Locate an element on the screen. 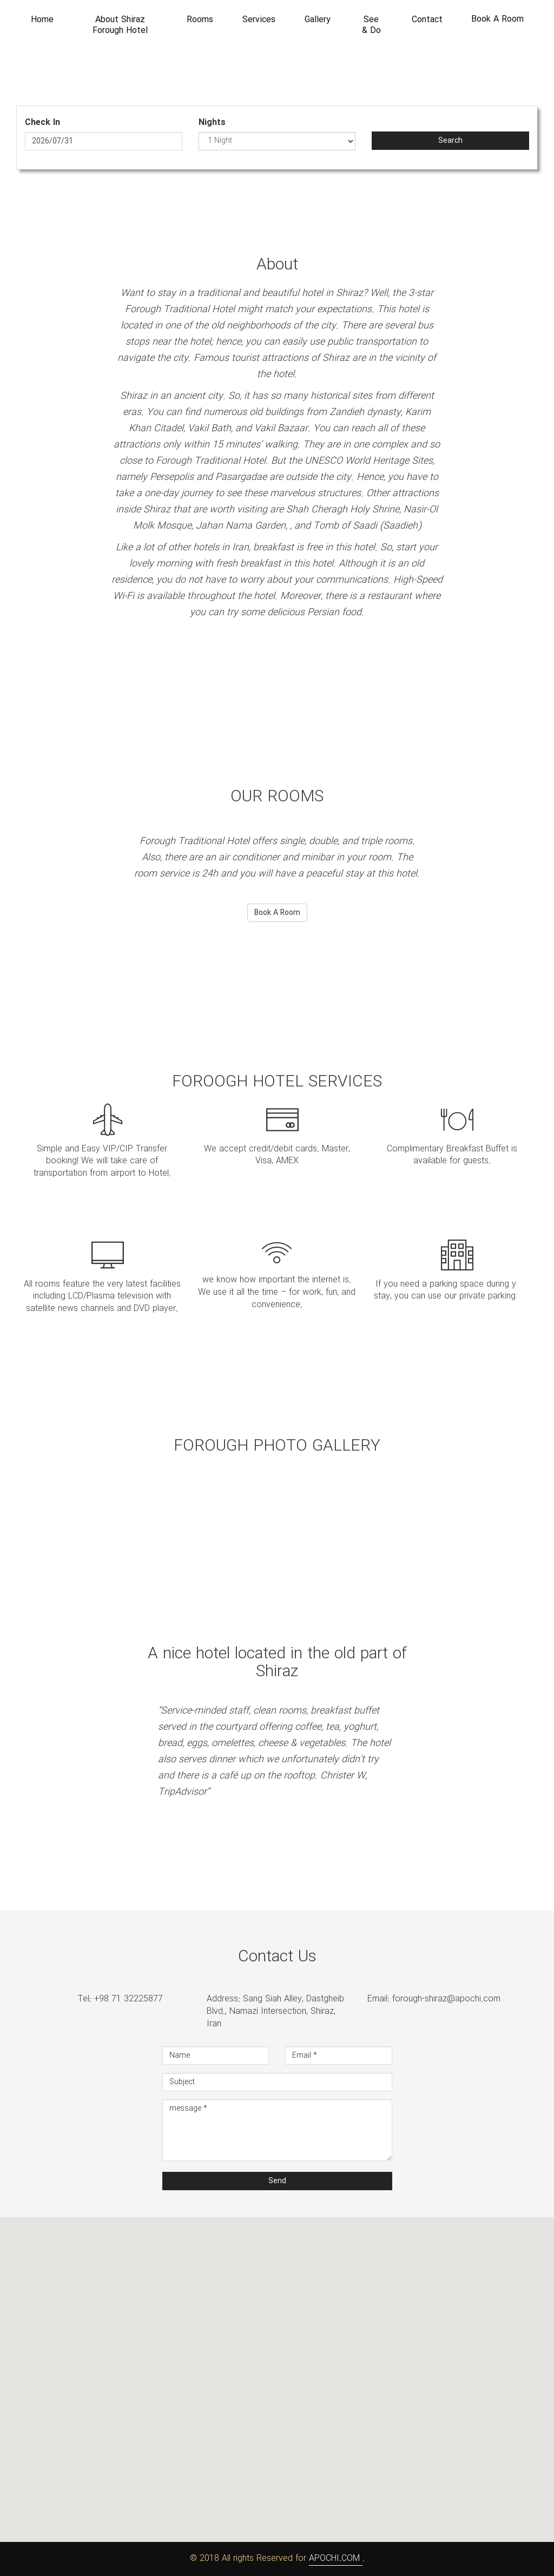  See & Do is located at coordinates (371, 25).